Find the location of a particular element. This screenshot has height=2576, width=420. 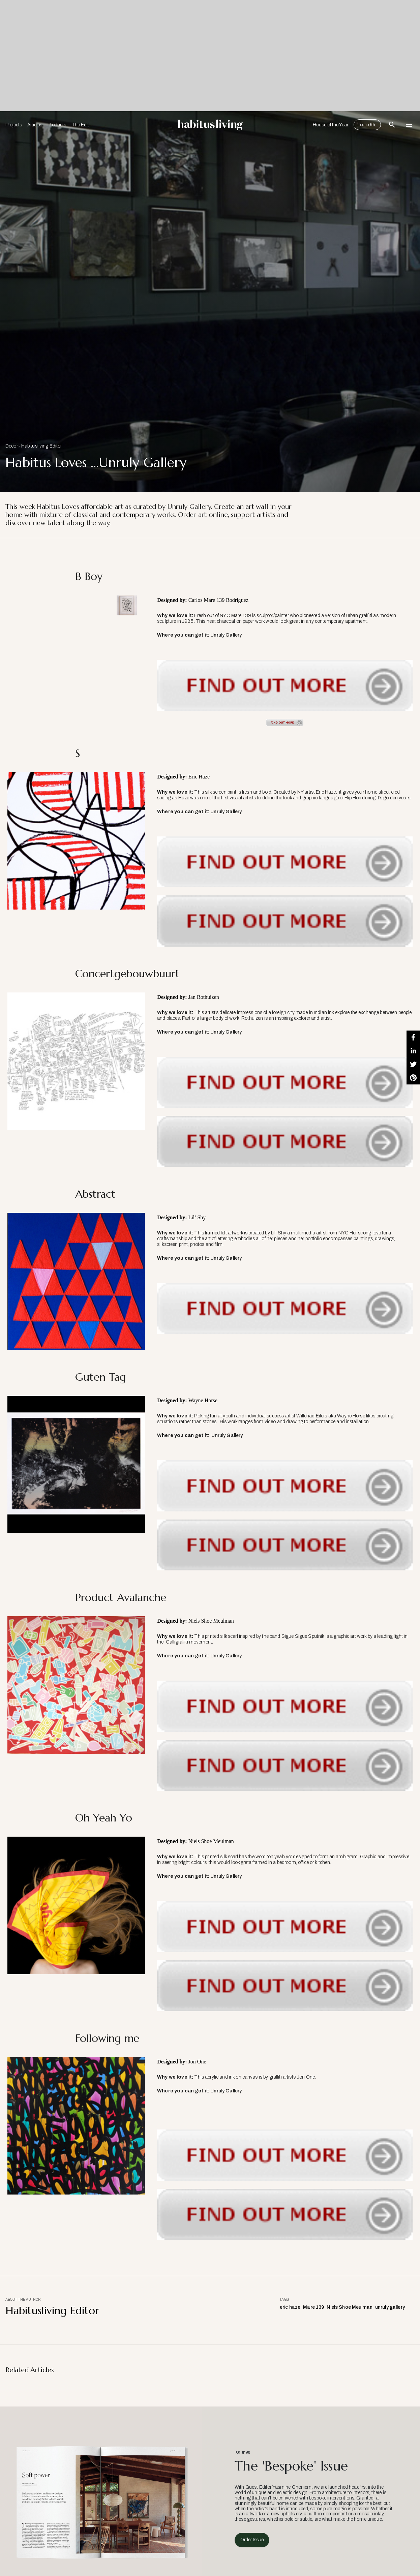

eric haze is located at coordinates (290, 2307).